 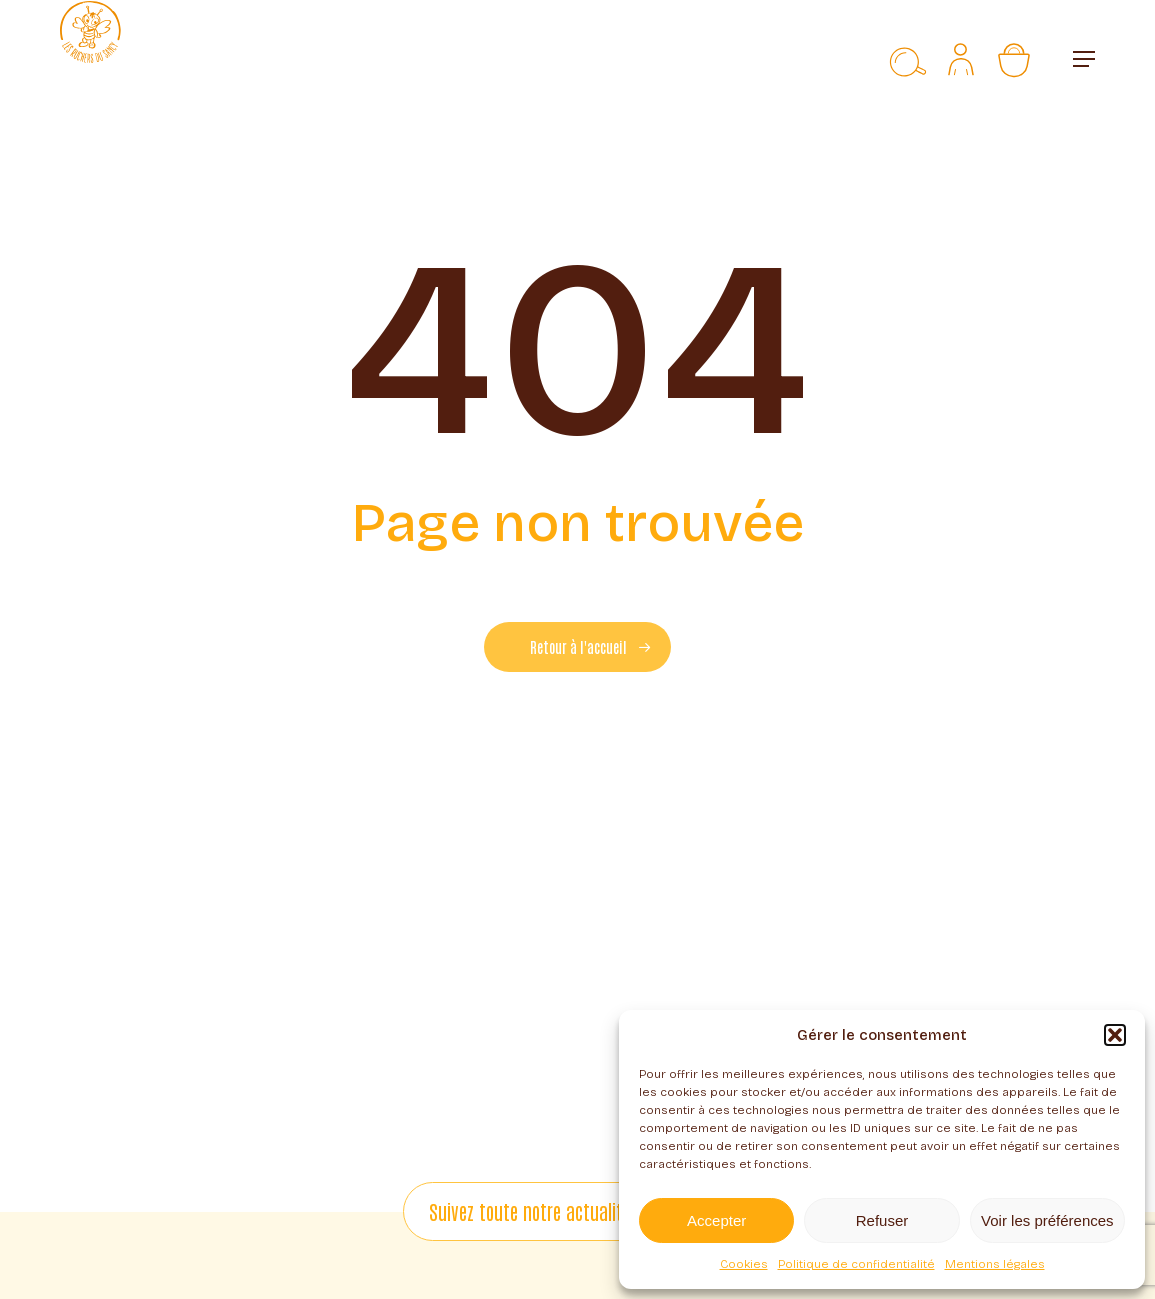 I want to click on Politique de confidentialité, so click(x=856, y=1264).